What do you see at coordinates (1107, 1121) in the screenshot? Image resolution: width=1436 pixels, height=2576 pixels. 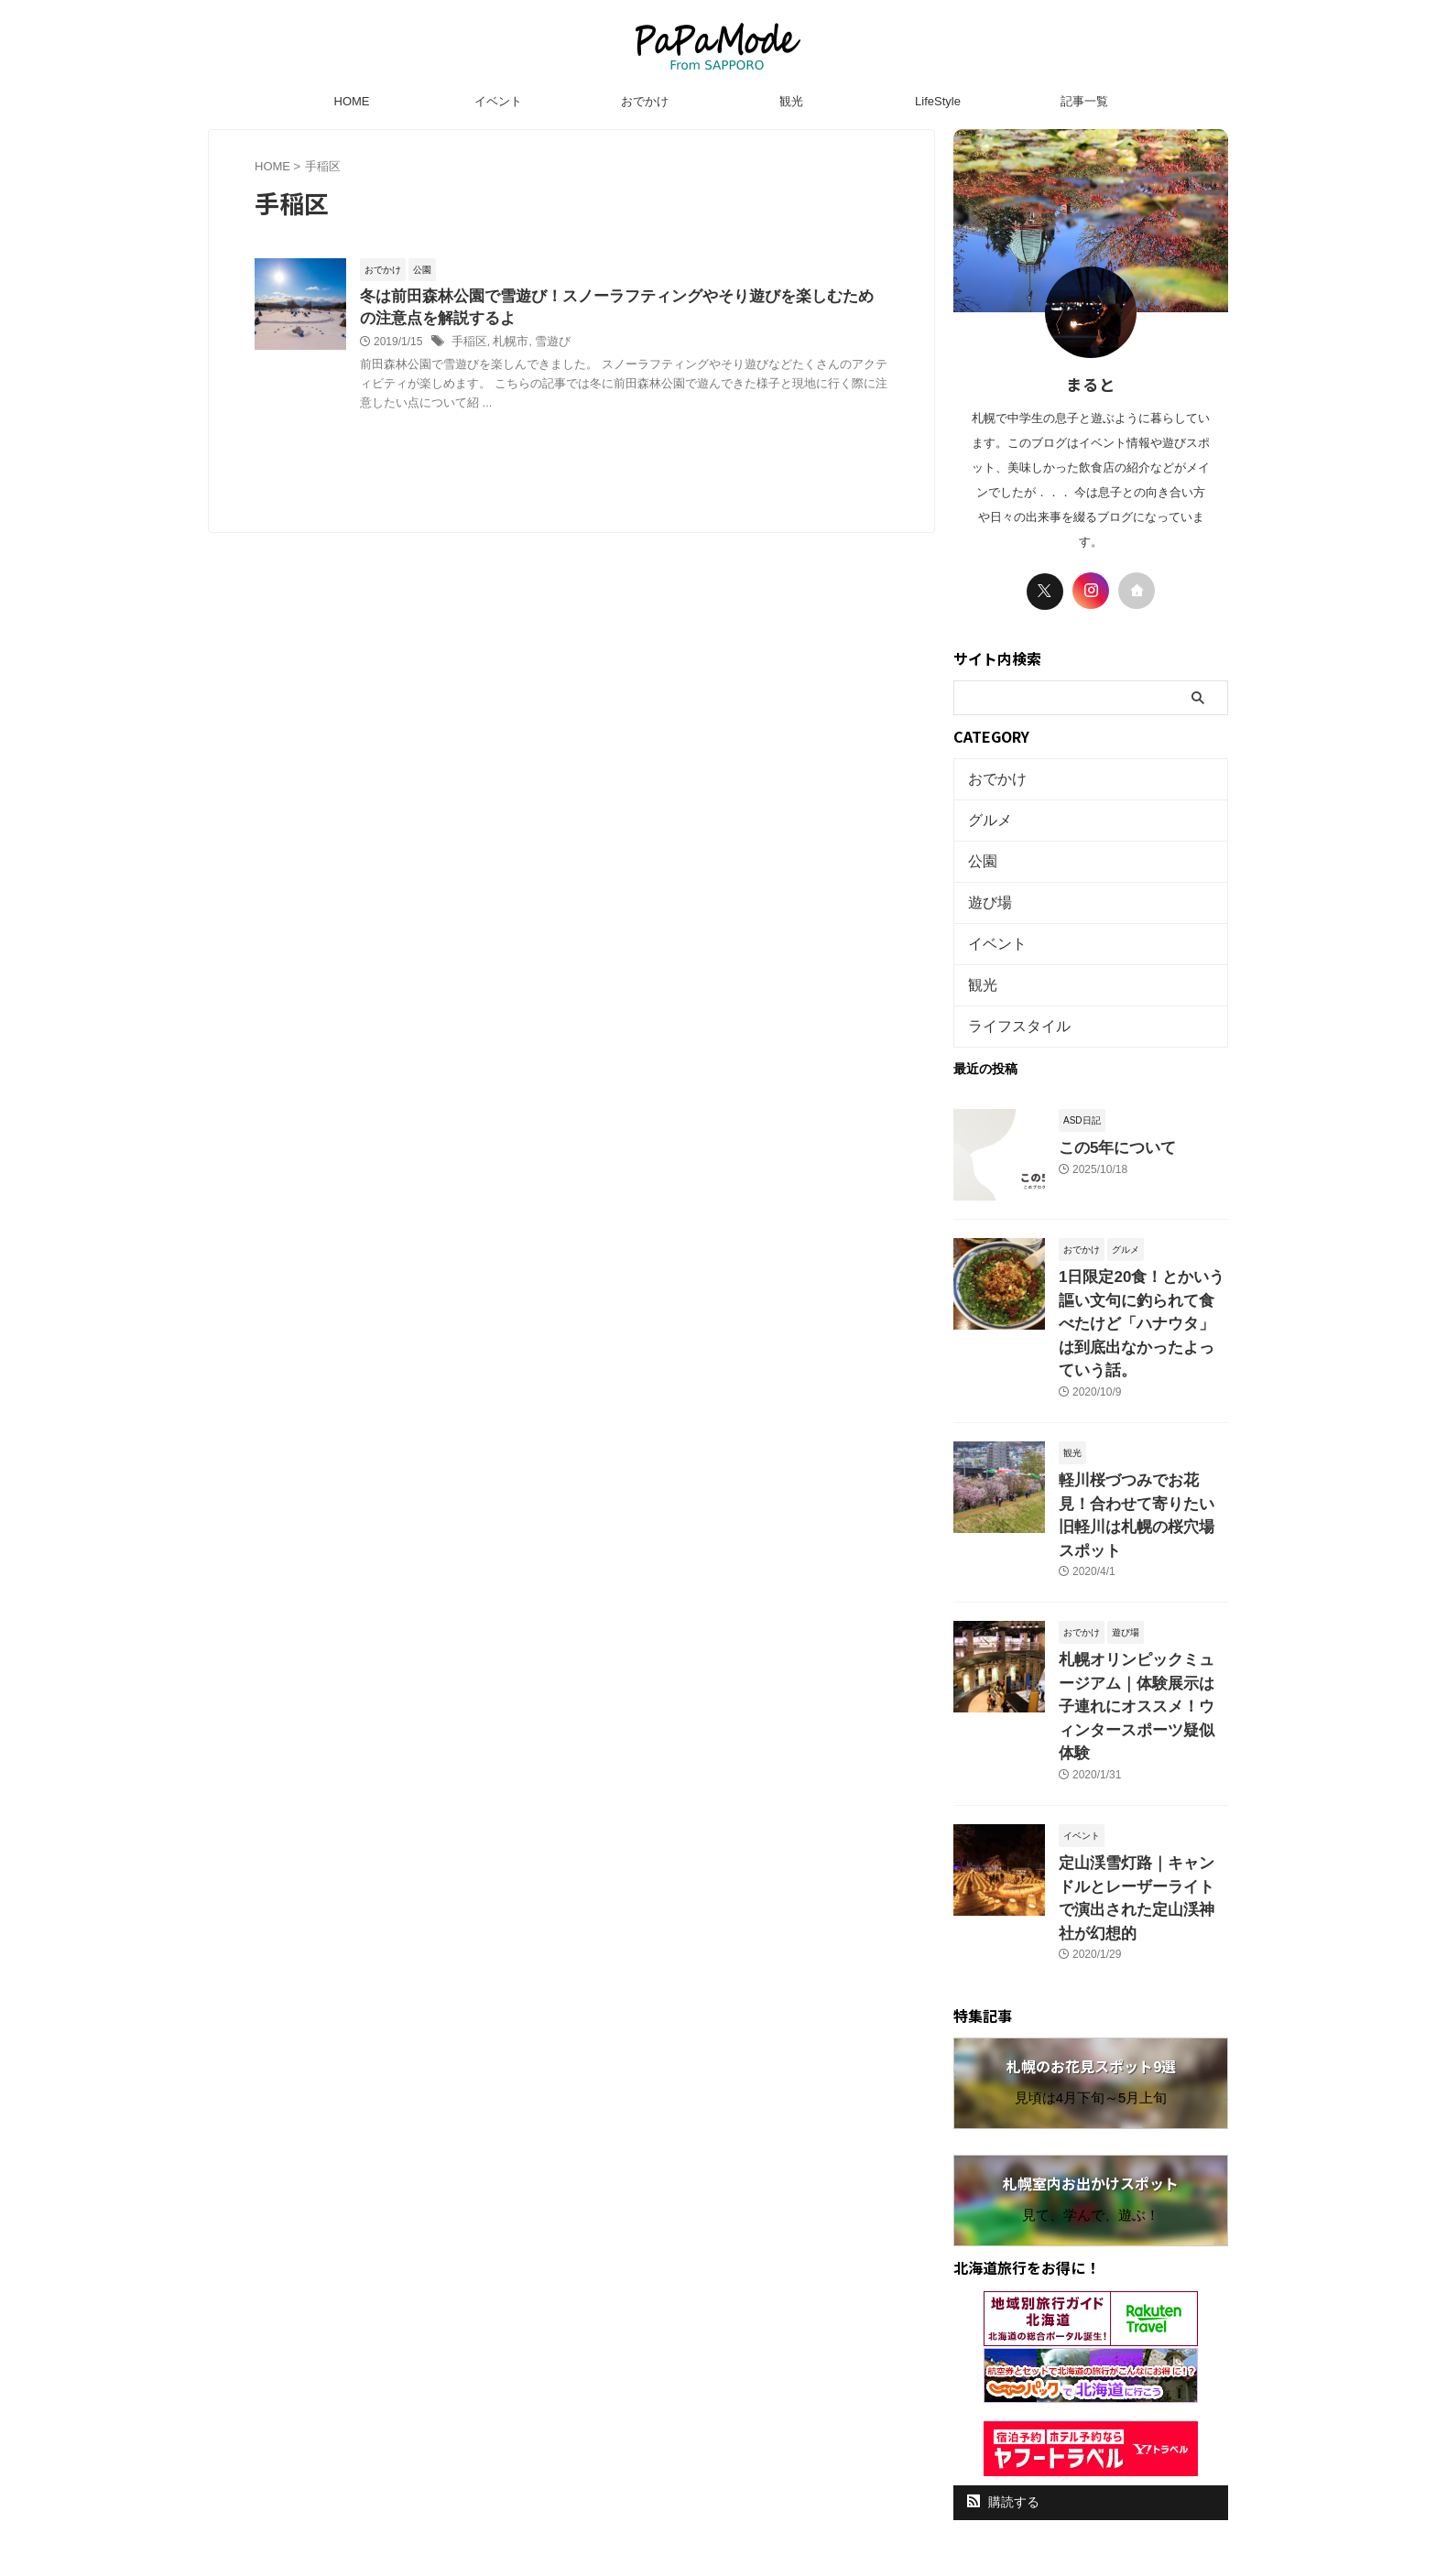 I see `この5年について` at bounding box center [1107, 1121].